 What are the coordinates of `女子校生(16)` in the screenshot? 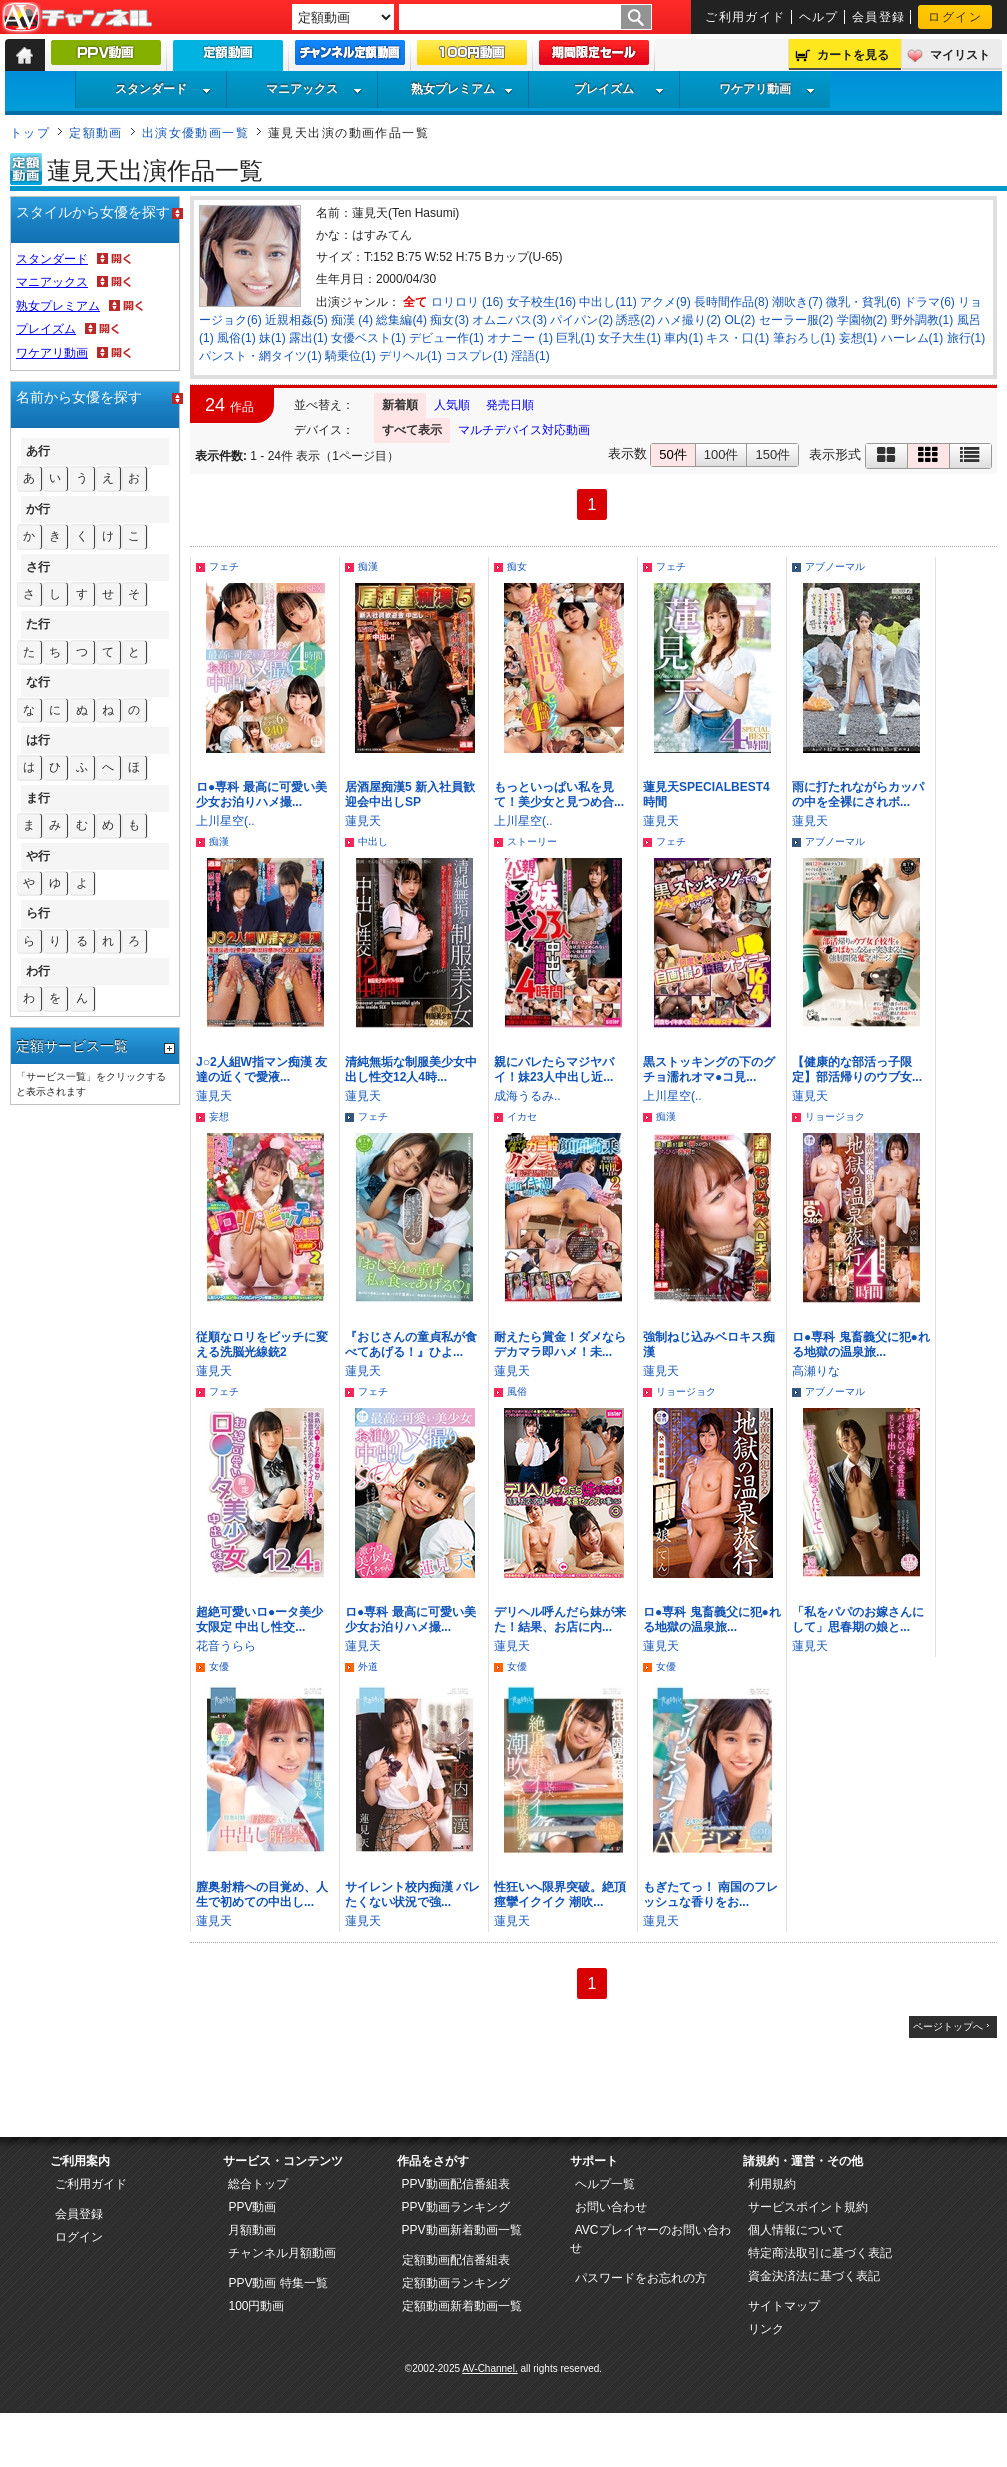 It's located at (541, 302).